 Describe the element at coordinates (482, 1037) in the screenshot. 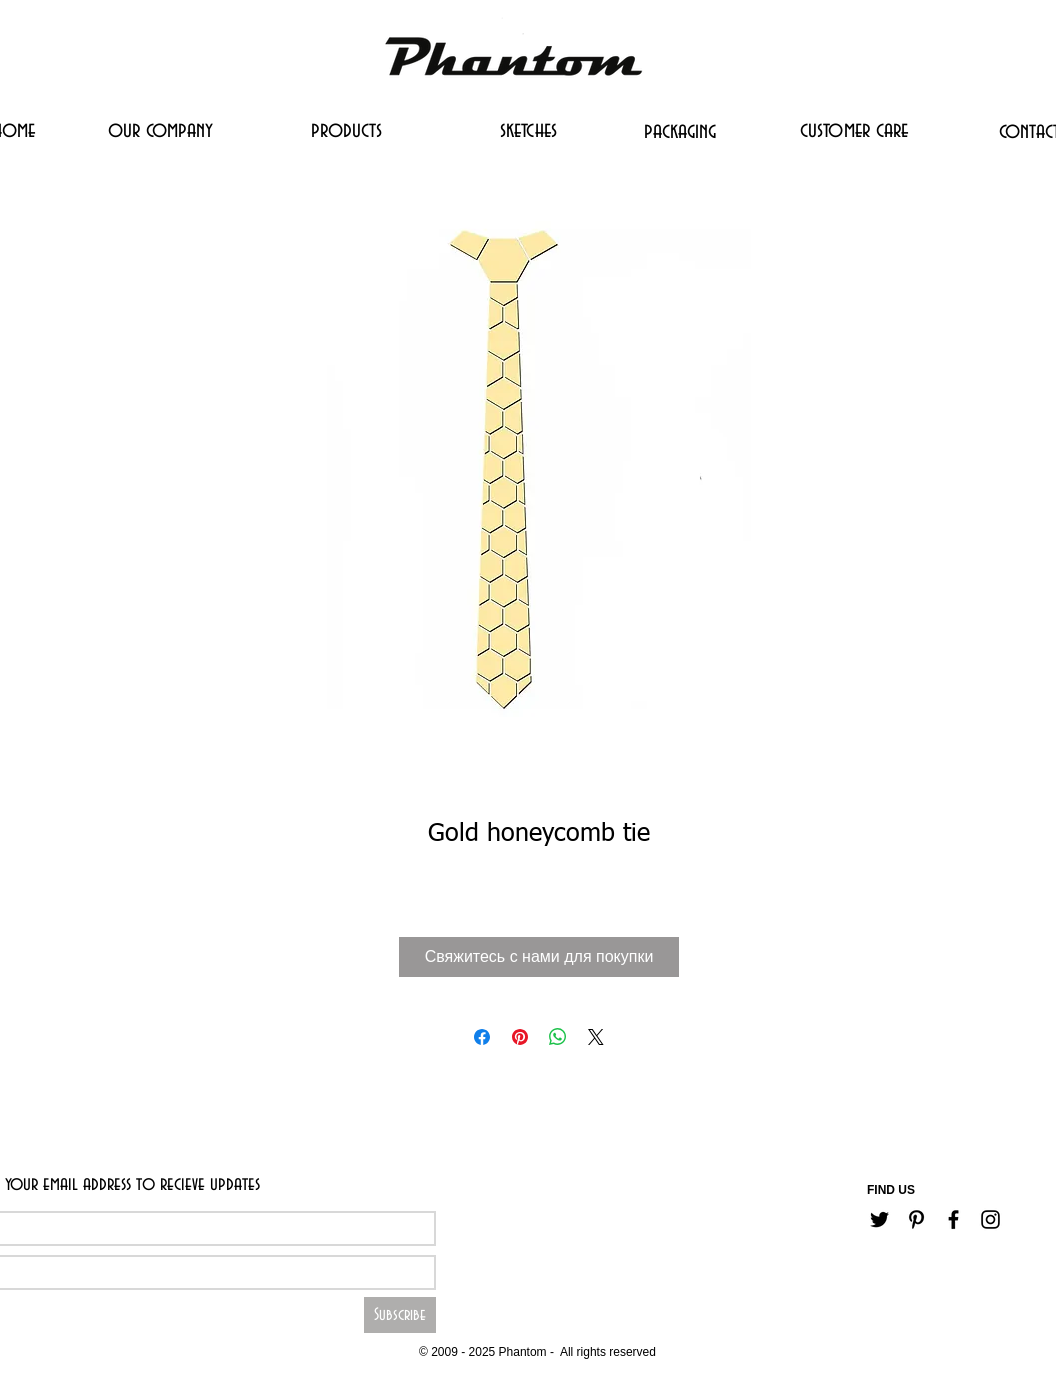

I see `[Поделиться в Facebook]` at that location.